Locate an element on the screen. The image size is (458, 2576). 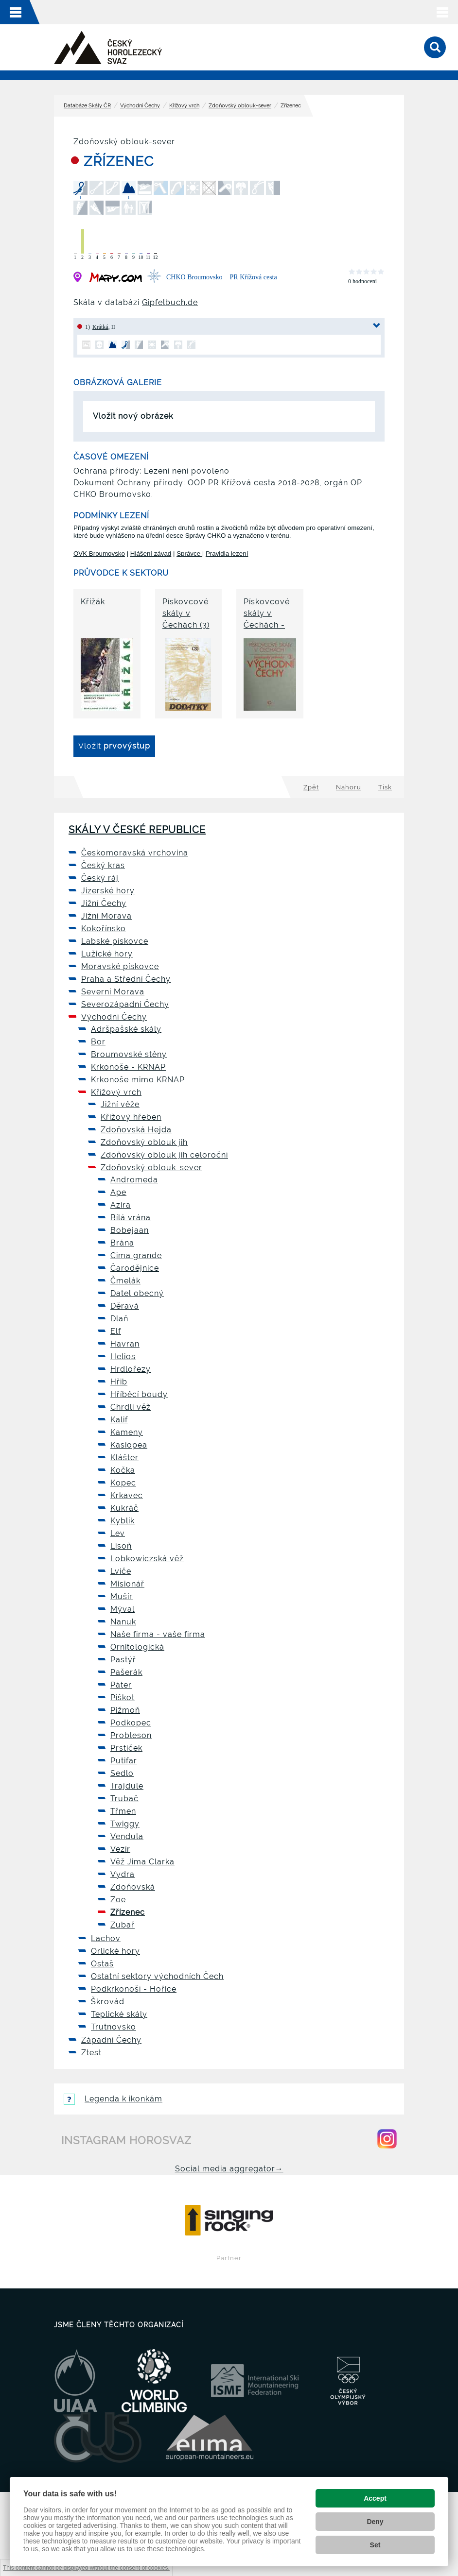
Trajdule is located at coordinates (126, 1786).